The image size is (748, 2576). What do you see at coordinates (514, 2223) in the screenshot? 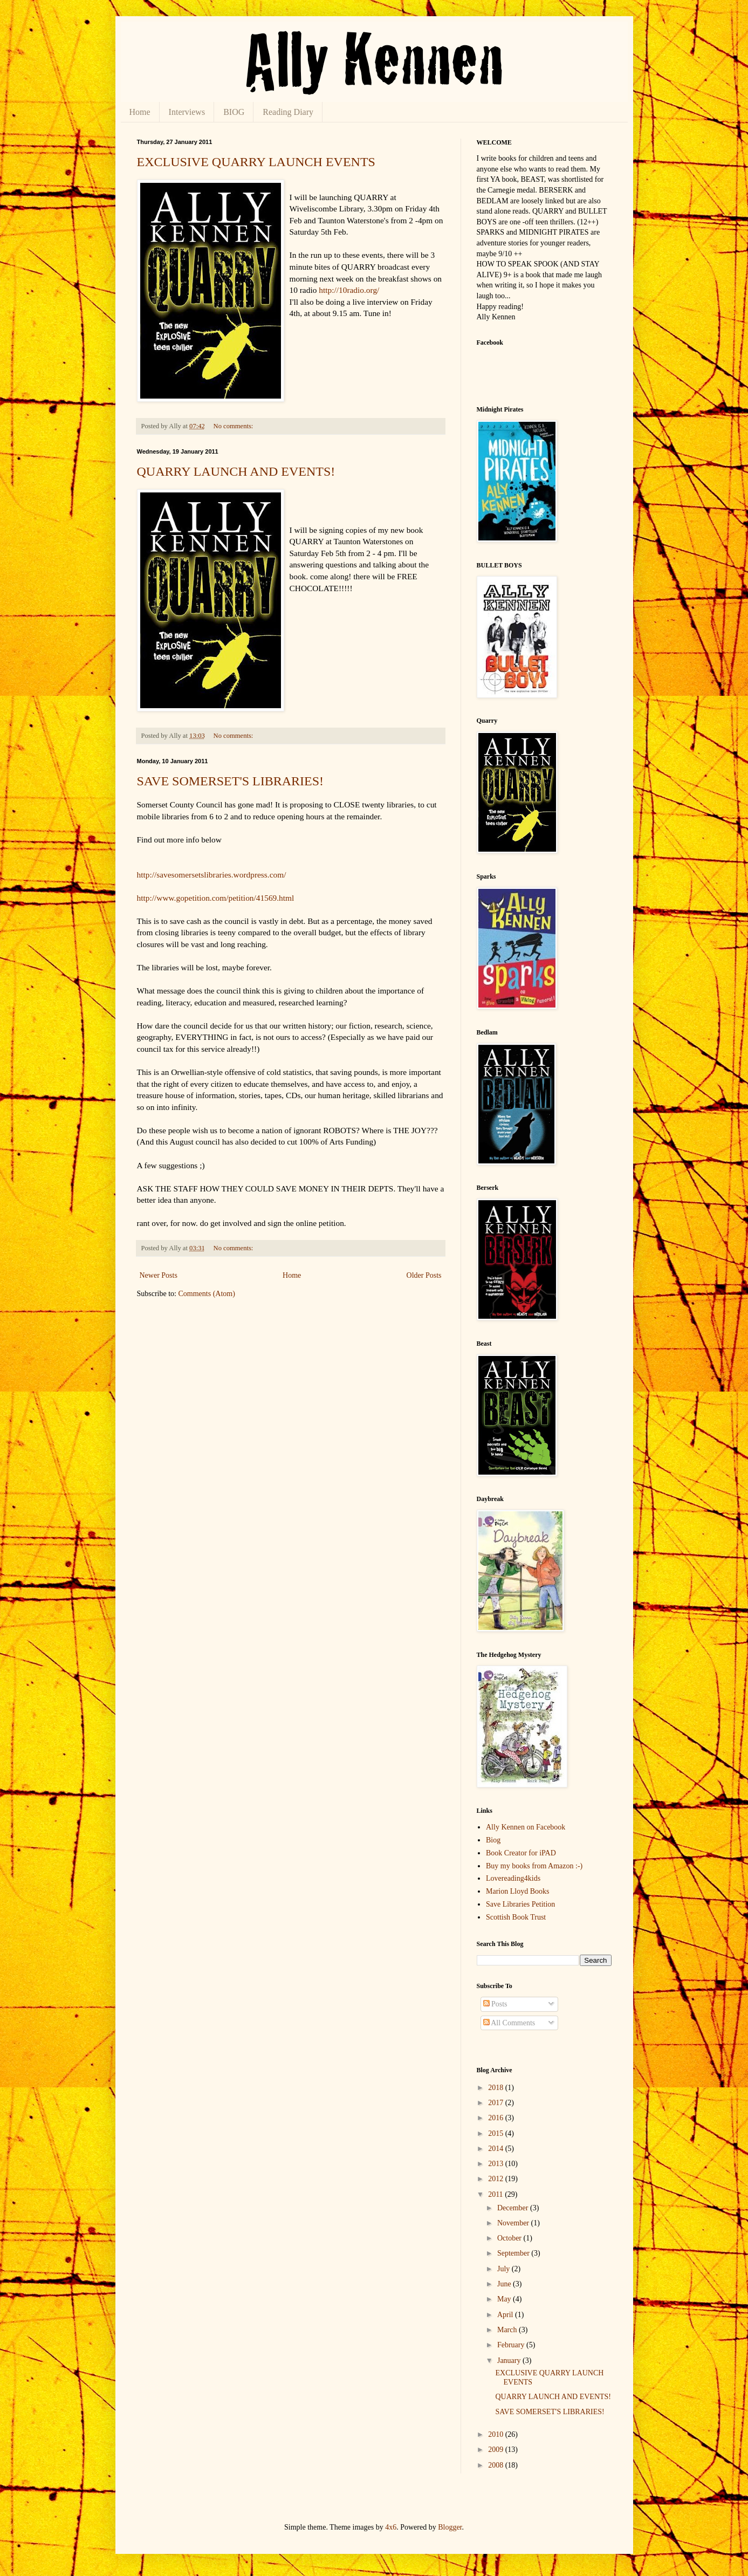
I see `November` at bounding box center [514, 2223].